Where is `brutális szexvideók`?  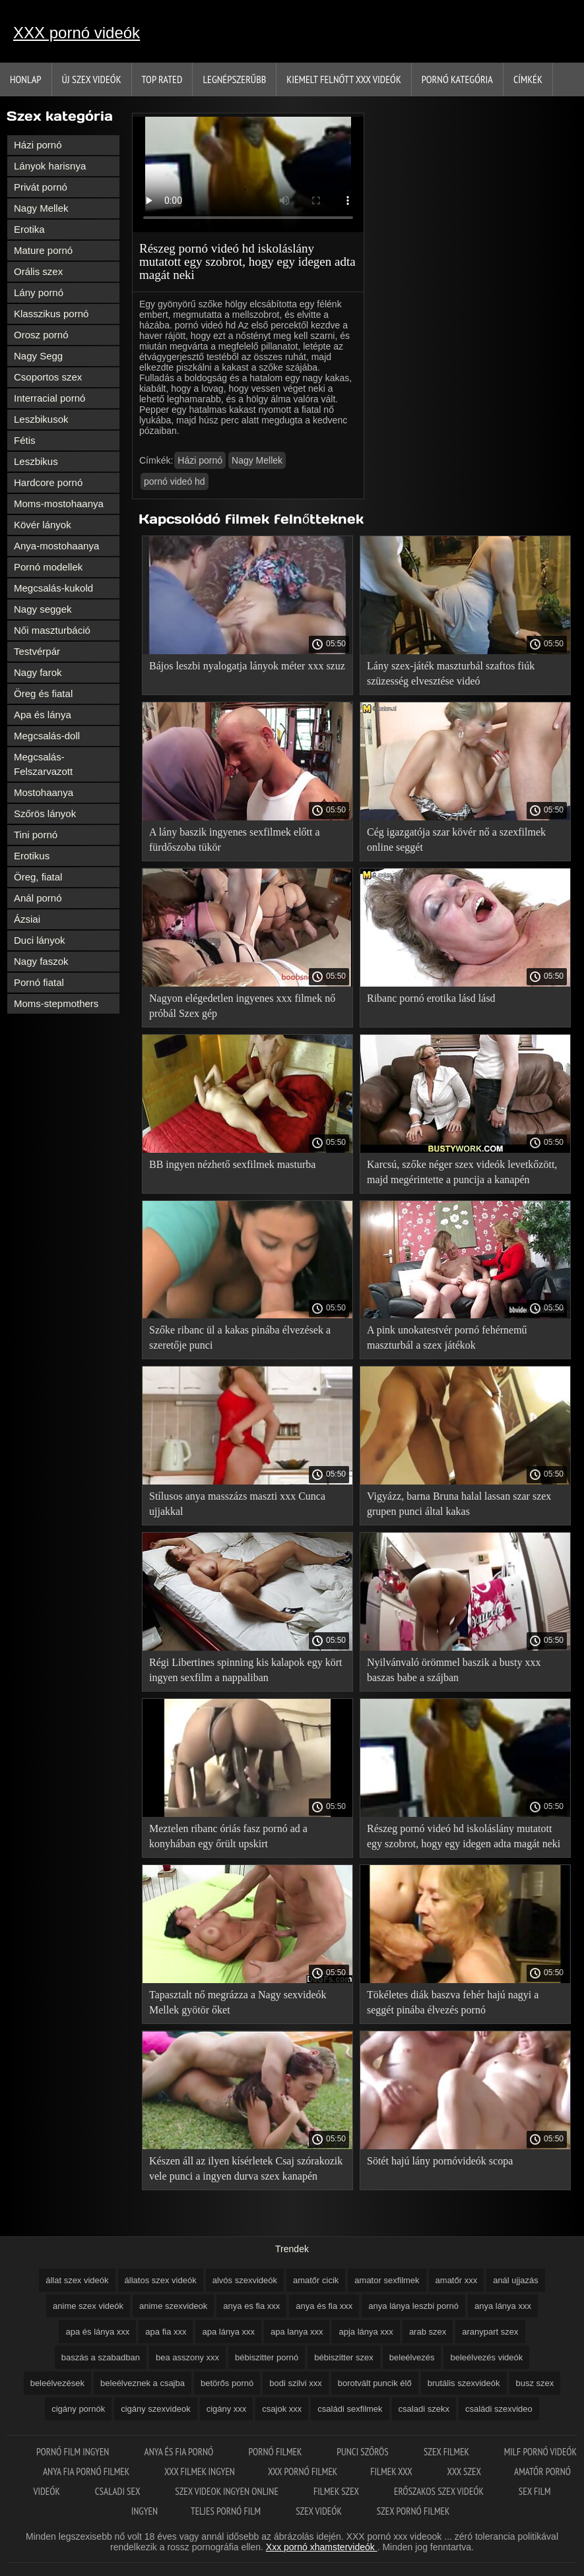 brutális szexvideók is located at coordinates (464, 2383).